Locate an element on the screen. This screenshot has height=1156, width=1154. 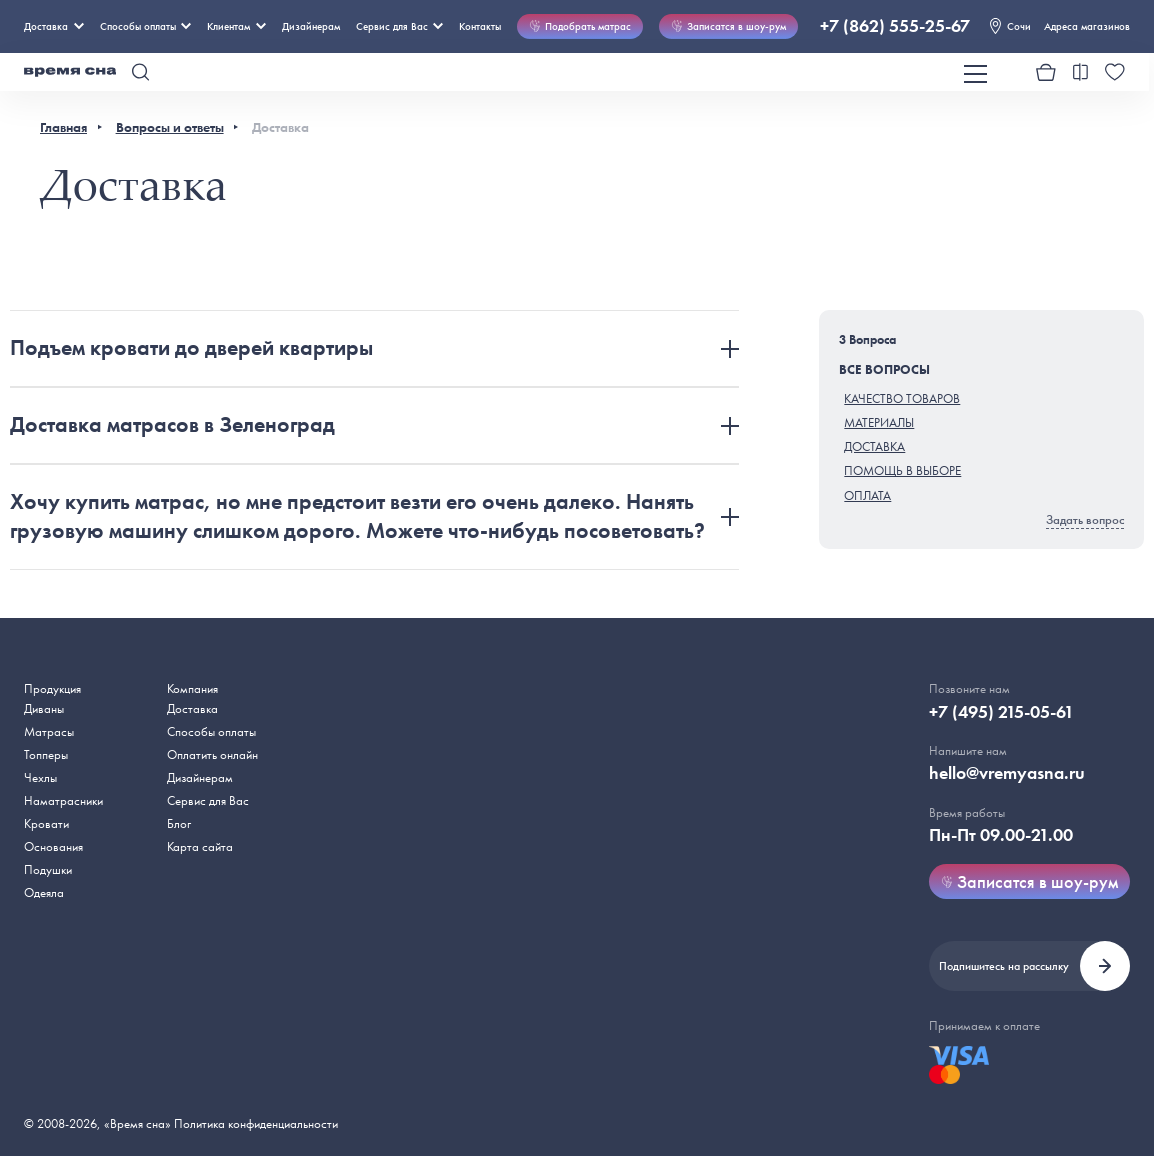
Топперы is located at coordinates (46, 754).